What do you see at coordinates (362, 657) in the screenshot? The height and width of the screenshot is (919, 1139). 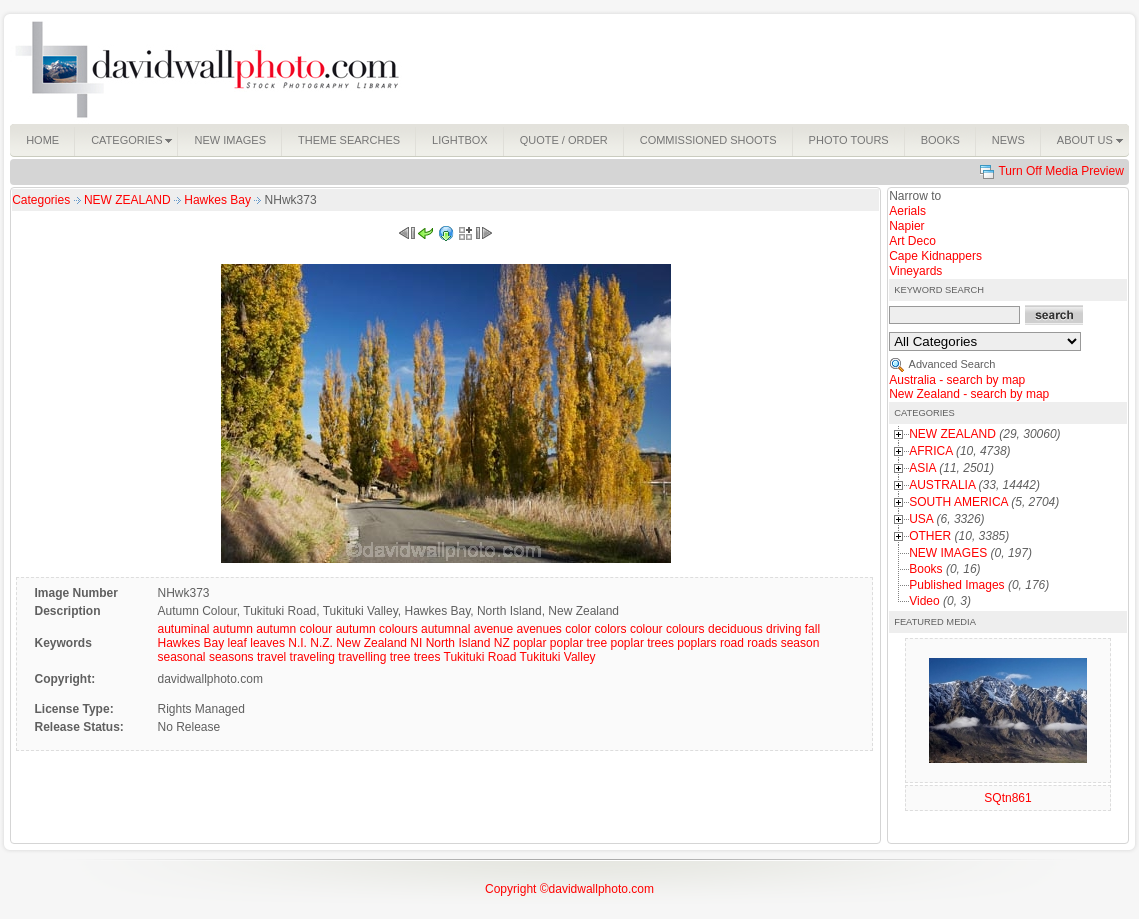 I see `travelling` at bounding box center [362, 657].